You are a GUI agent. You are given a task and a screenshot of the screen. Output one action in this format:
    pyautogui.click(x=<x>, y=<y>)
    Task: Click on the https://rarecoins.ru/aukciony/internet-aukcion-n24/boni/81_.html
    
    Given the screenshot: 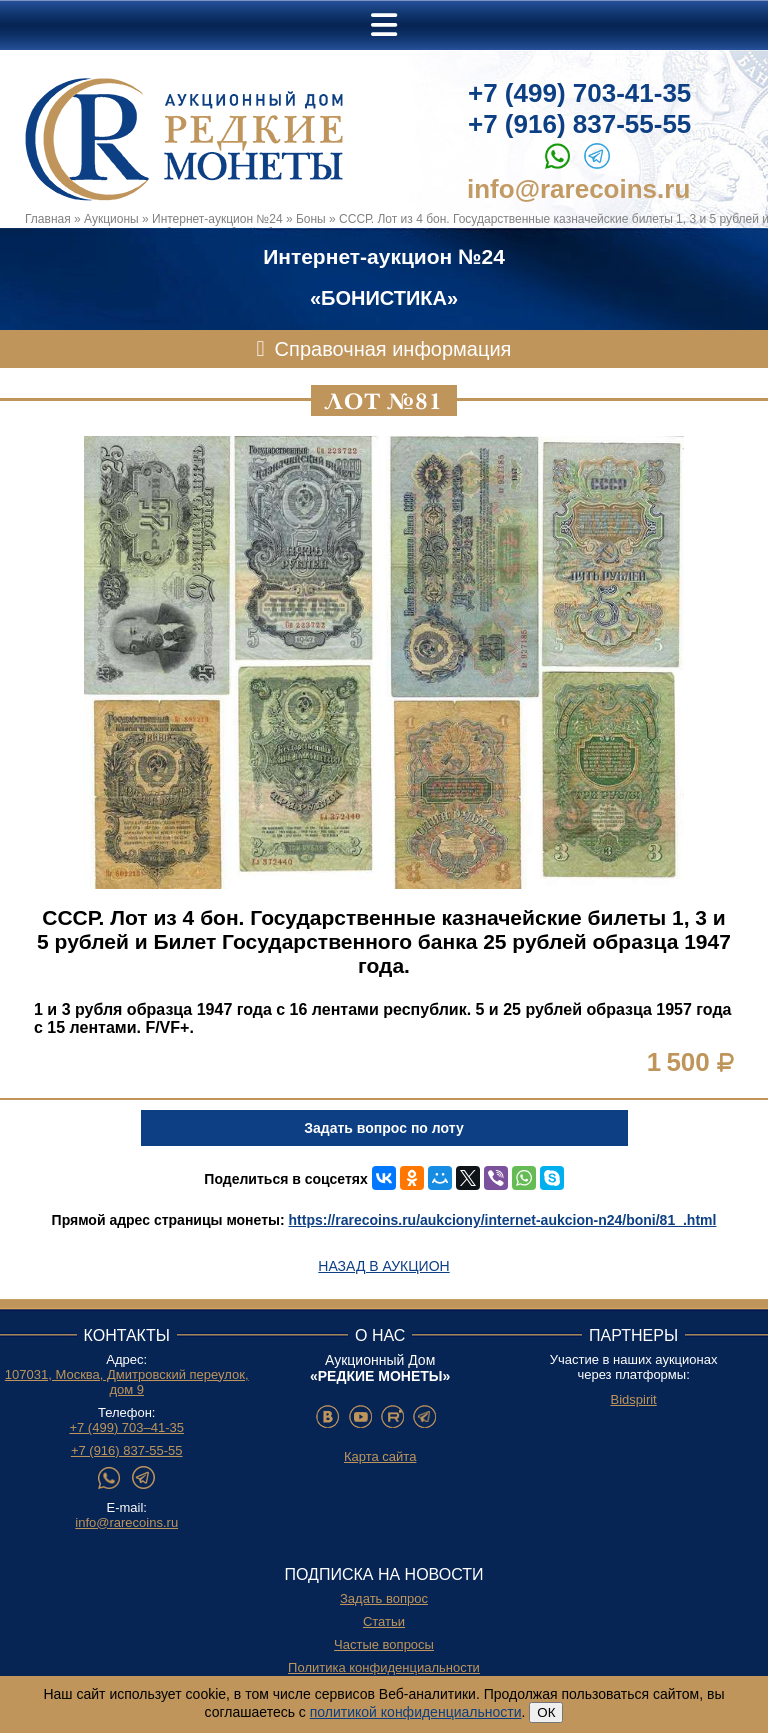 What is the action you would take?
    pyautogui.click(x=503, y=1220)
    